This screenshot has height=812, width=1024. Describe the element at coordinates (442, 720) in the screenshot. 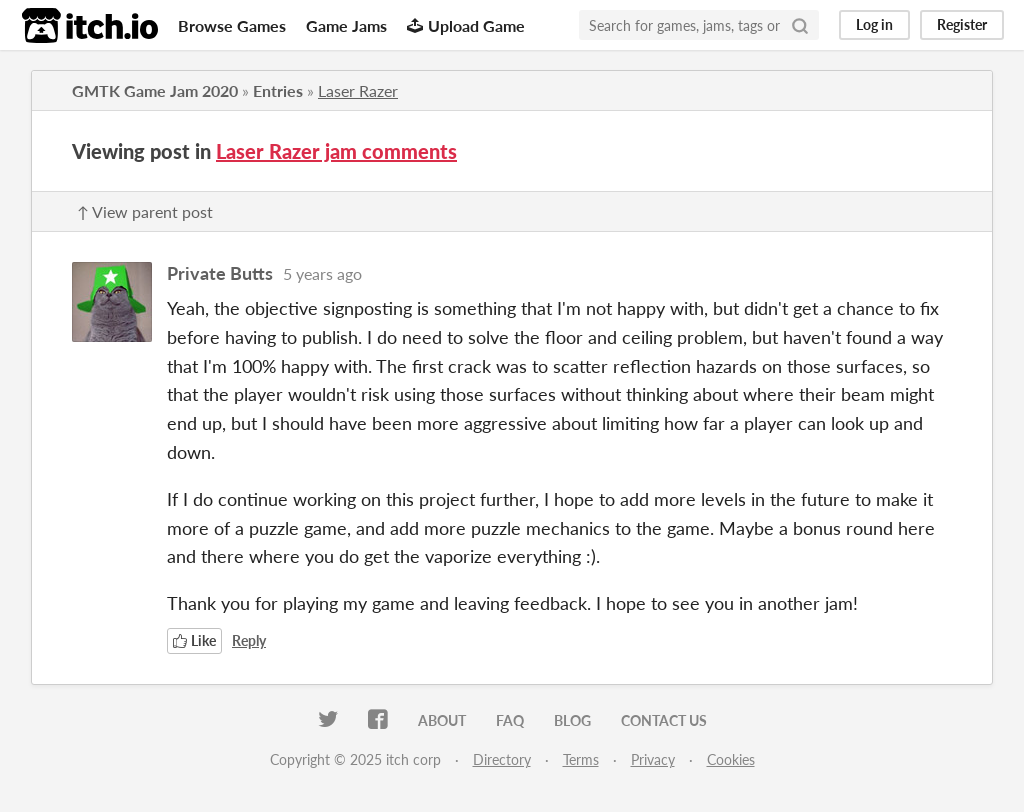

I see `About` at that location.